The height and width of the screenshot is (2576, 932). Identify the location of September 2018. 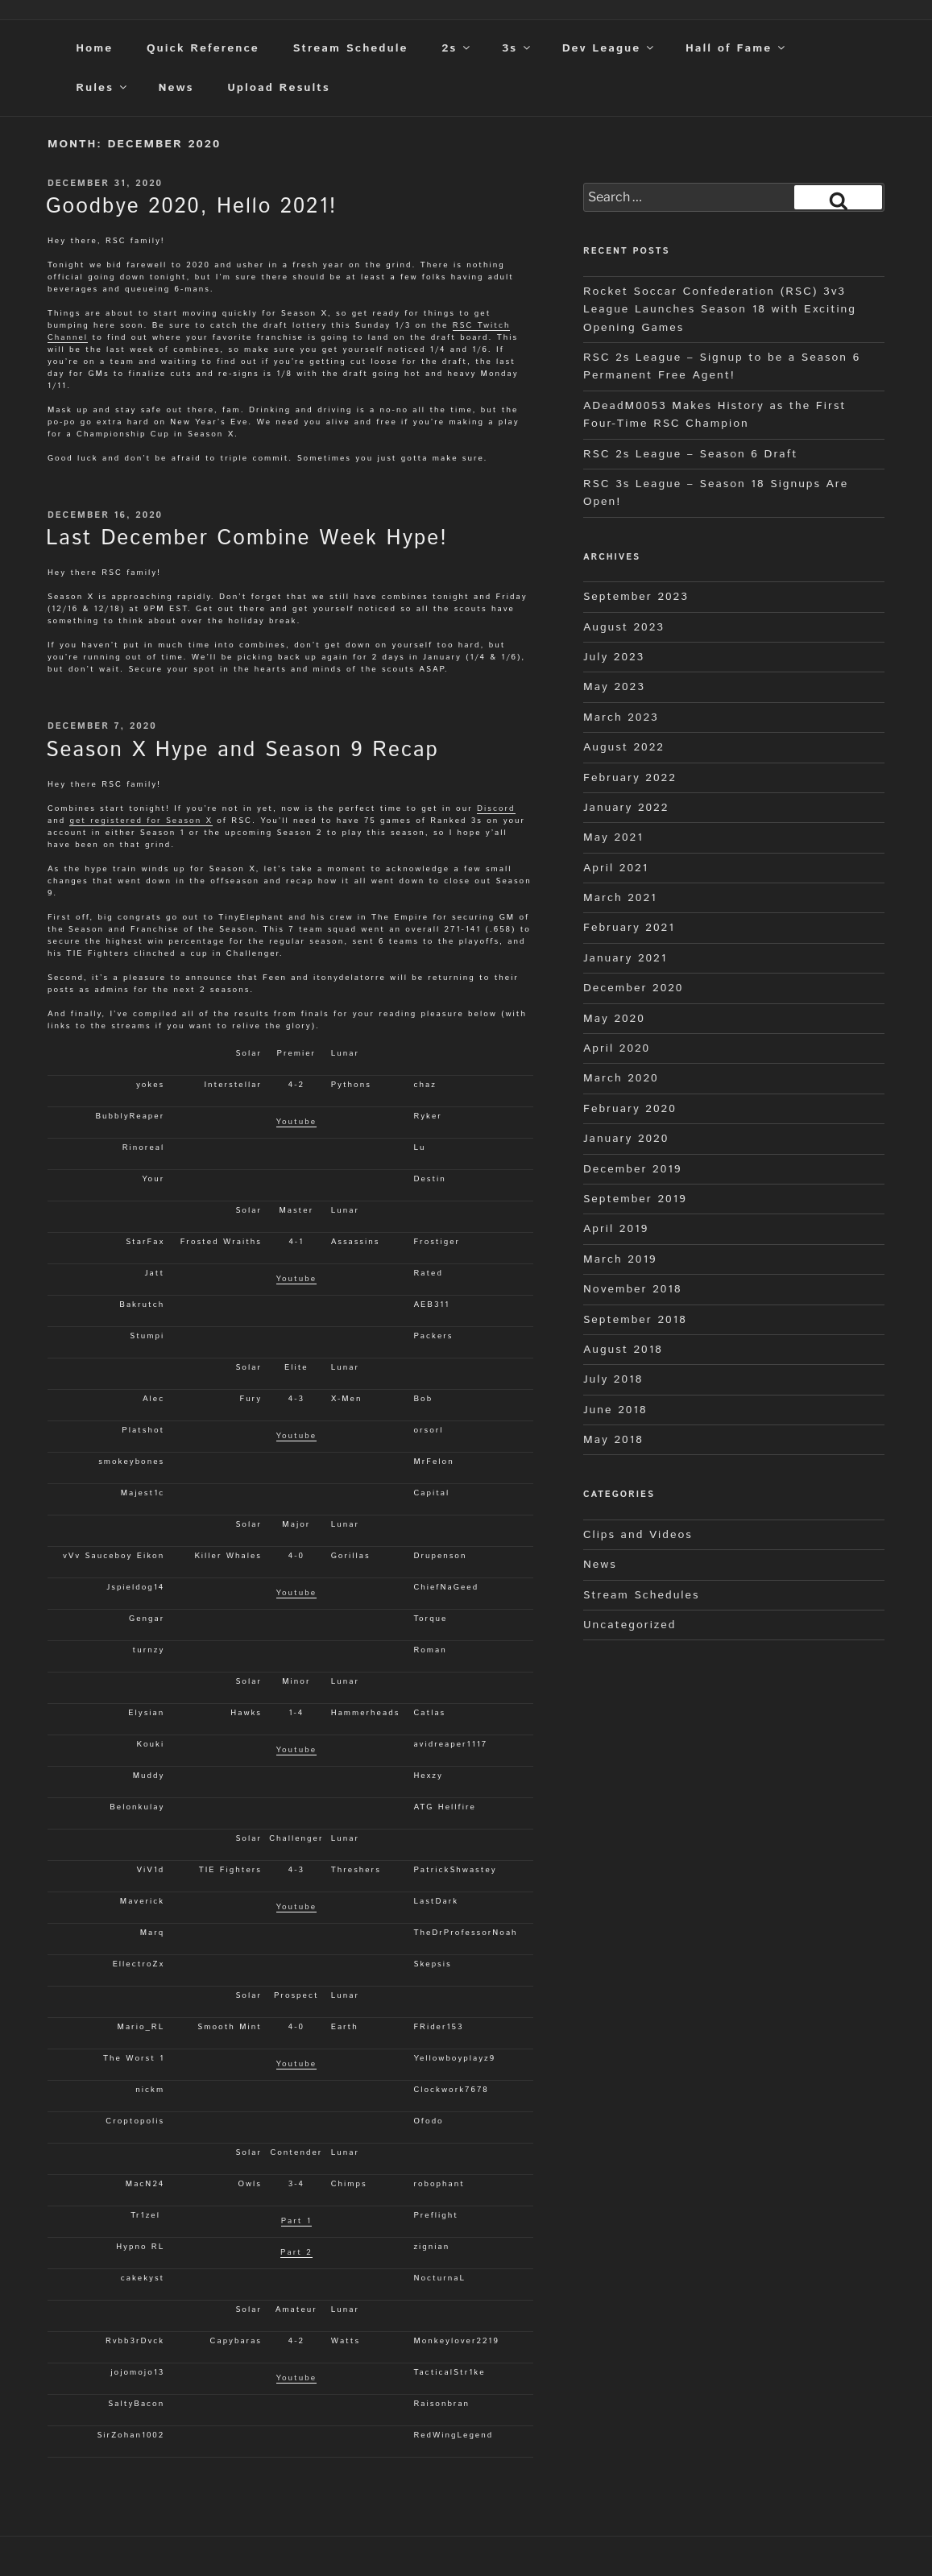
(635, 1320).